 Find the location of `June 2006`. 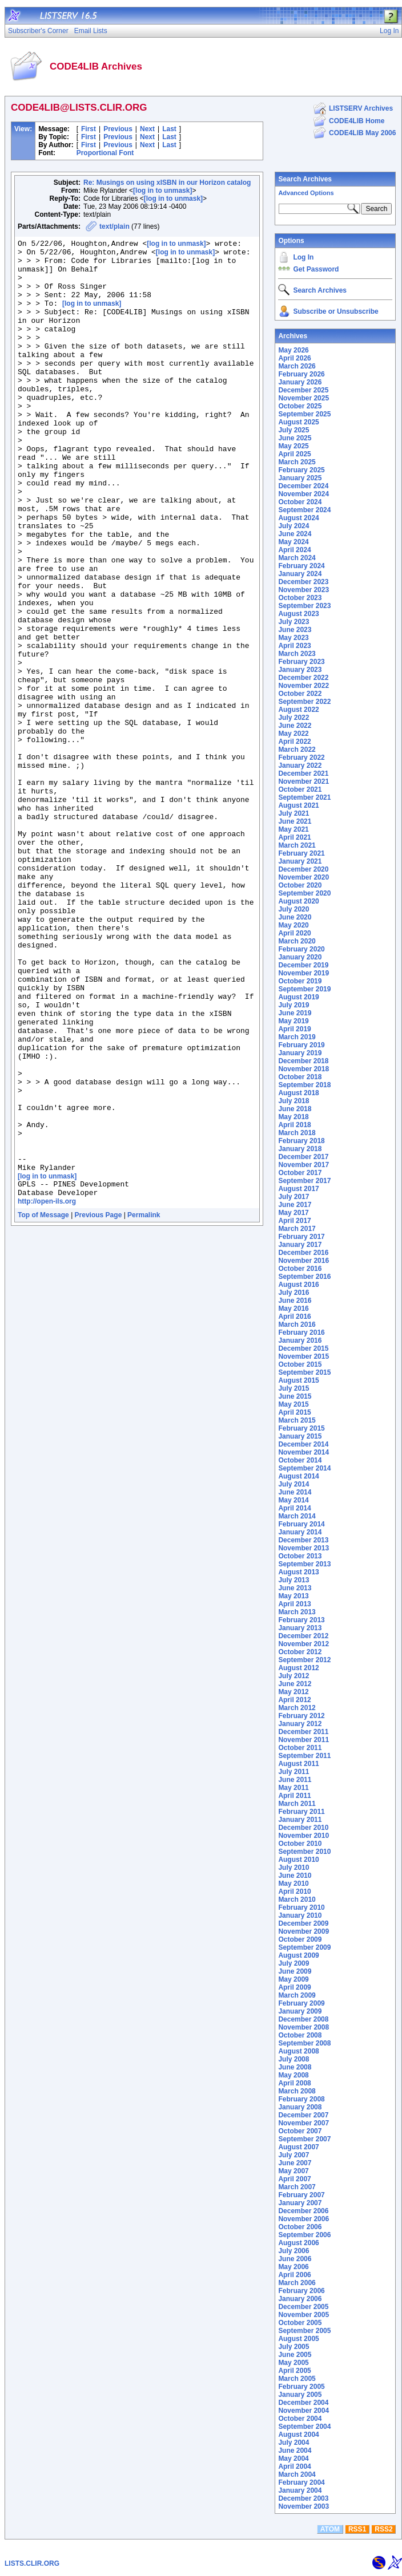

June 2006 is located at coordinates (294, 2259).